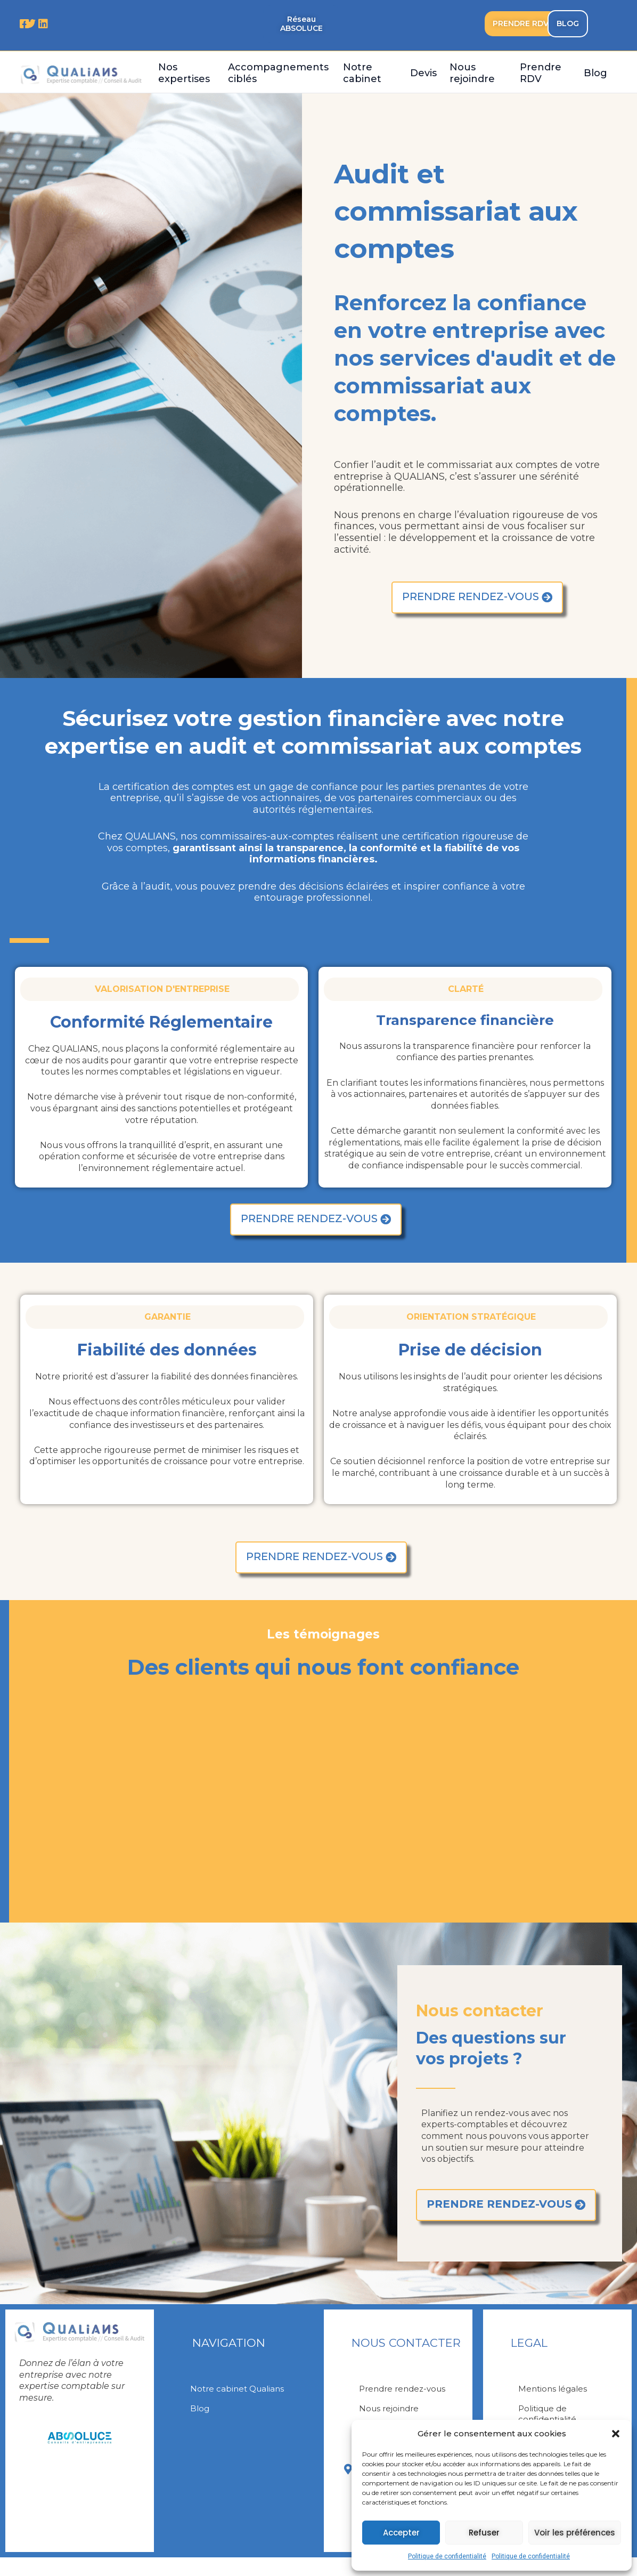 The image size is (637, 2576). Describe the element at coordinates (278, 73) in the screenshot. I see `Accompagnements ciblés` at that location.